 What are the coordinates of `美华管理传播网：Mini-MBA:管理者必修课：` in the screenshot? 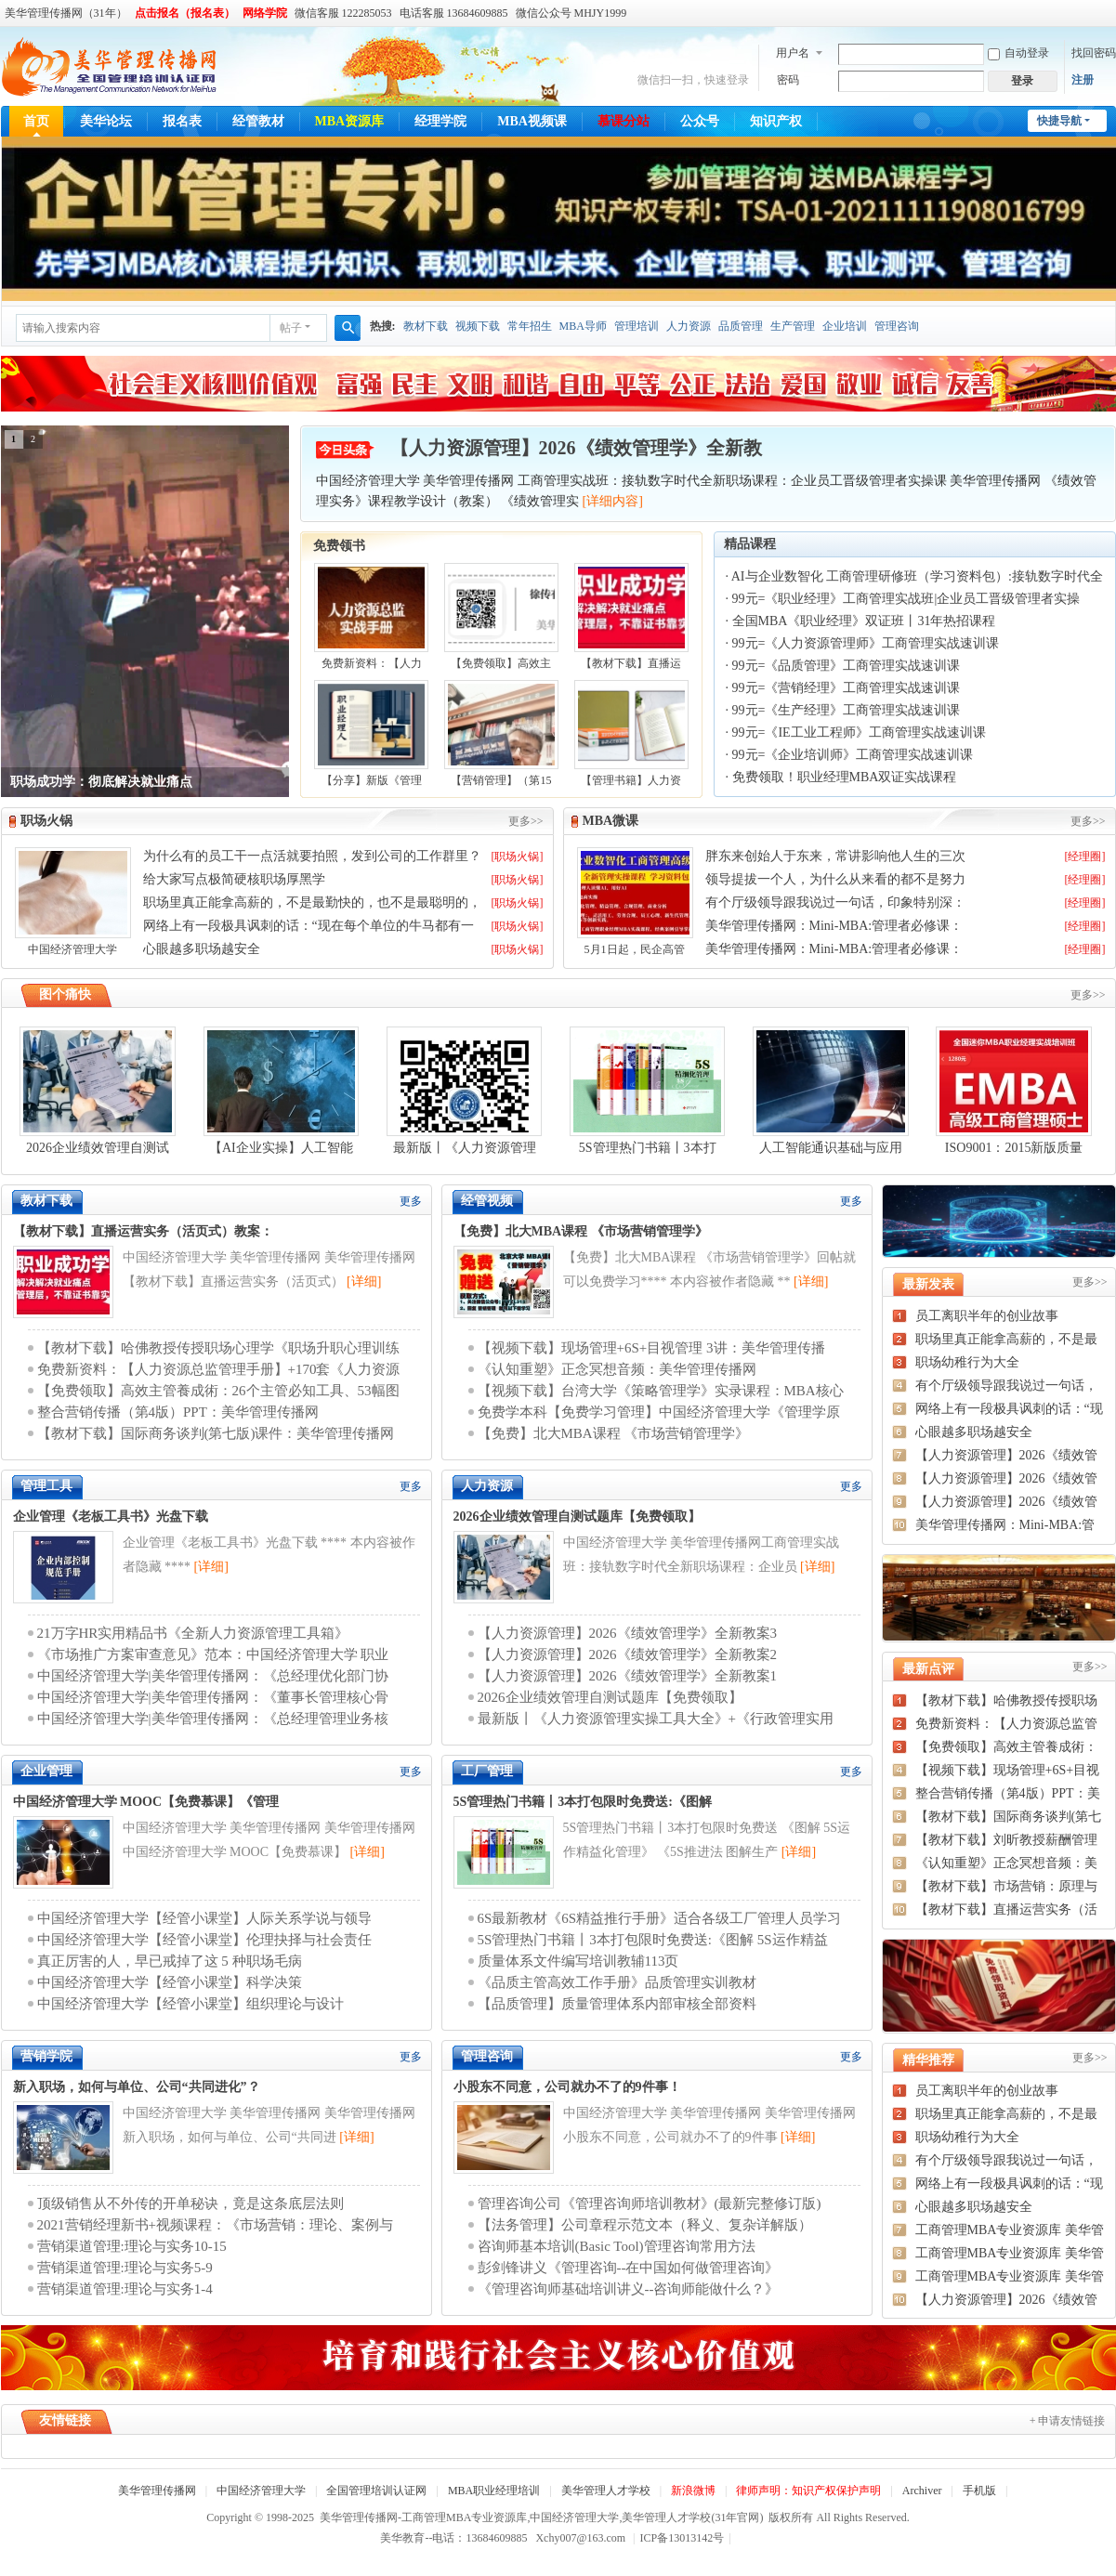 It's located at (834, 926).